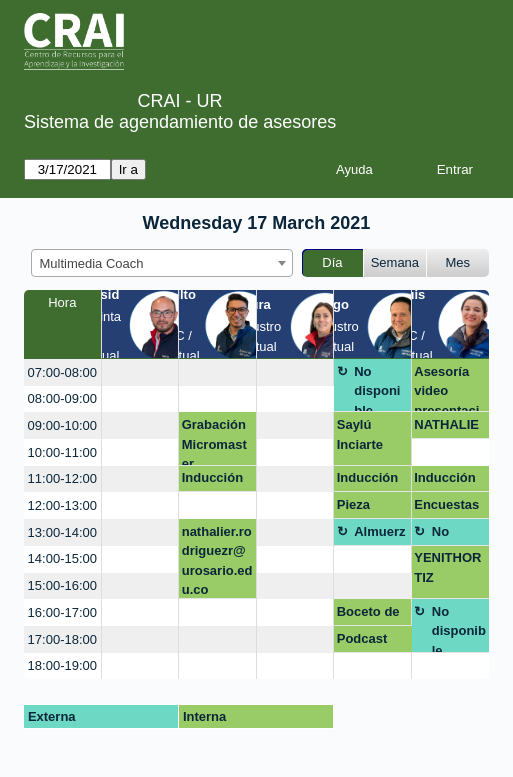 The width and height of the screenshot is (513, 777). Describe the element at coordinates (358, 508) in the screenshot. I see `Pieza gráfica` at that location.